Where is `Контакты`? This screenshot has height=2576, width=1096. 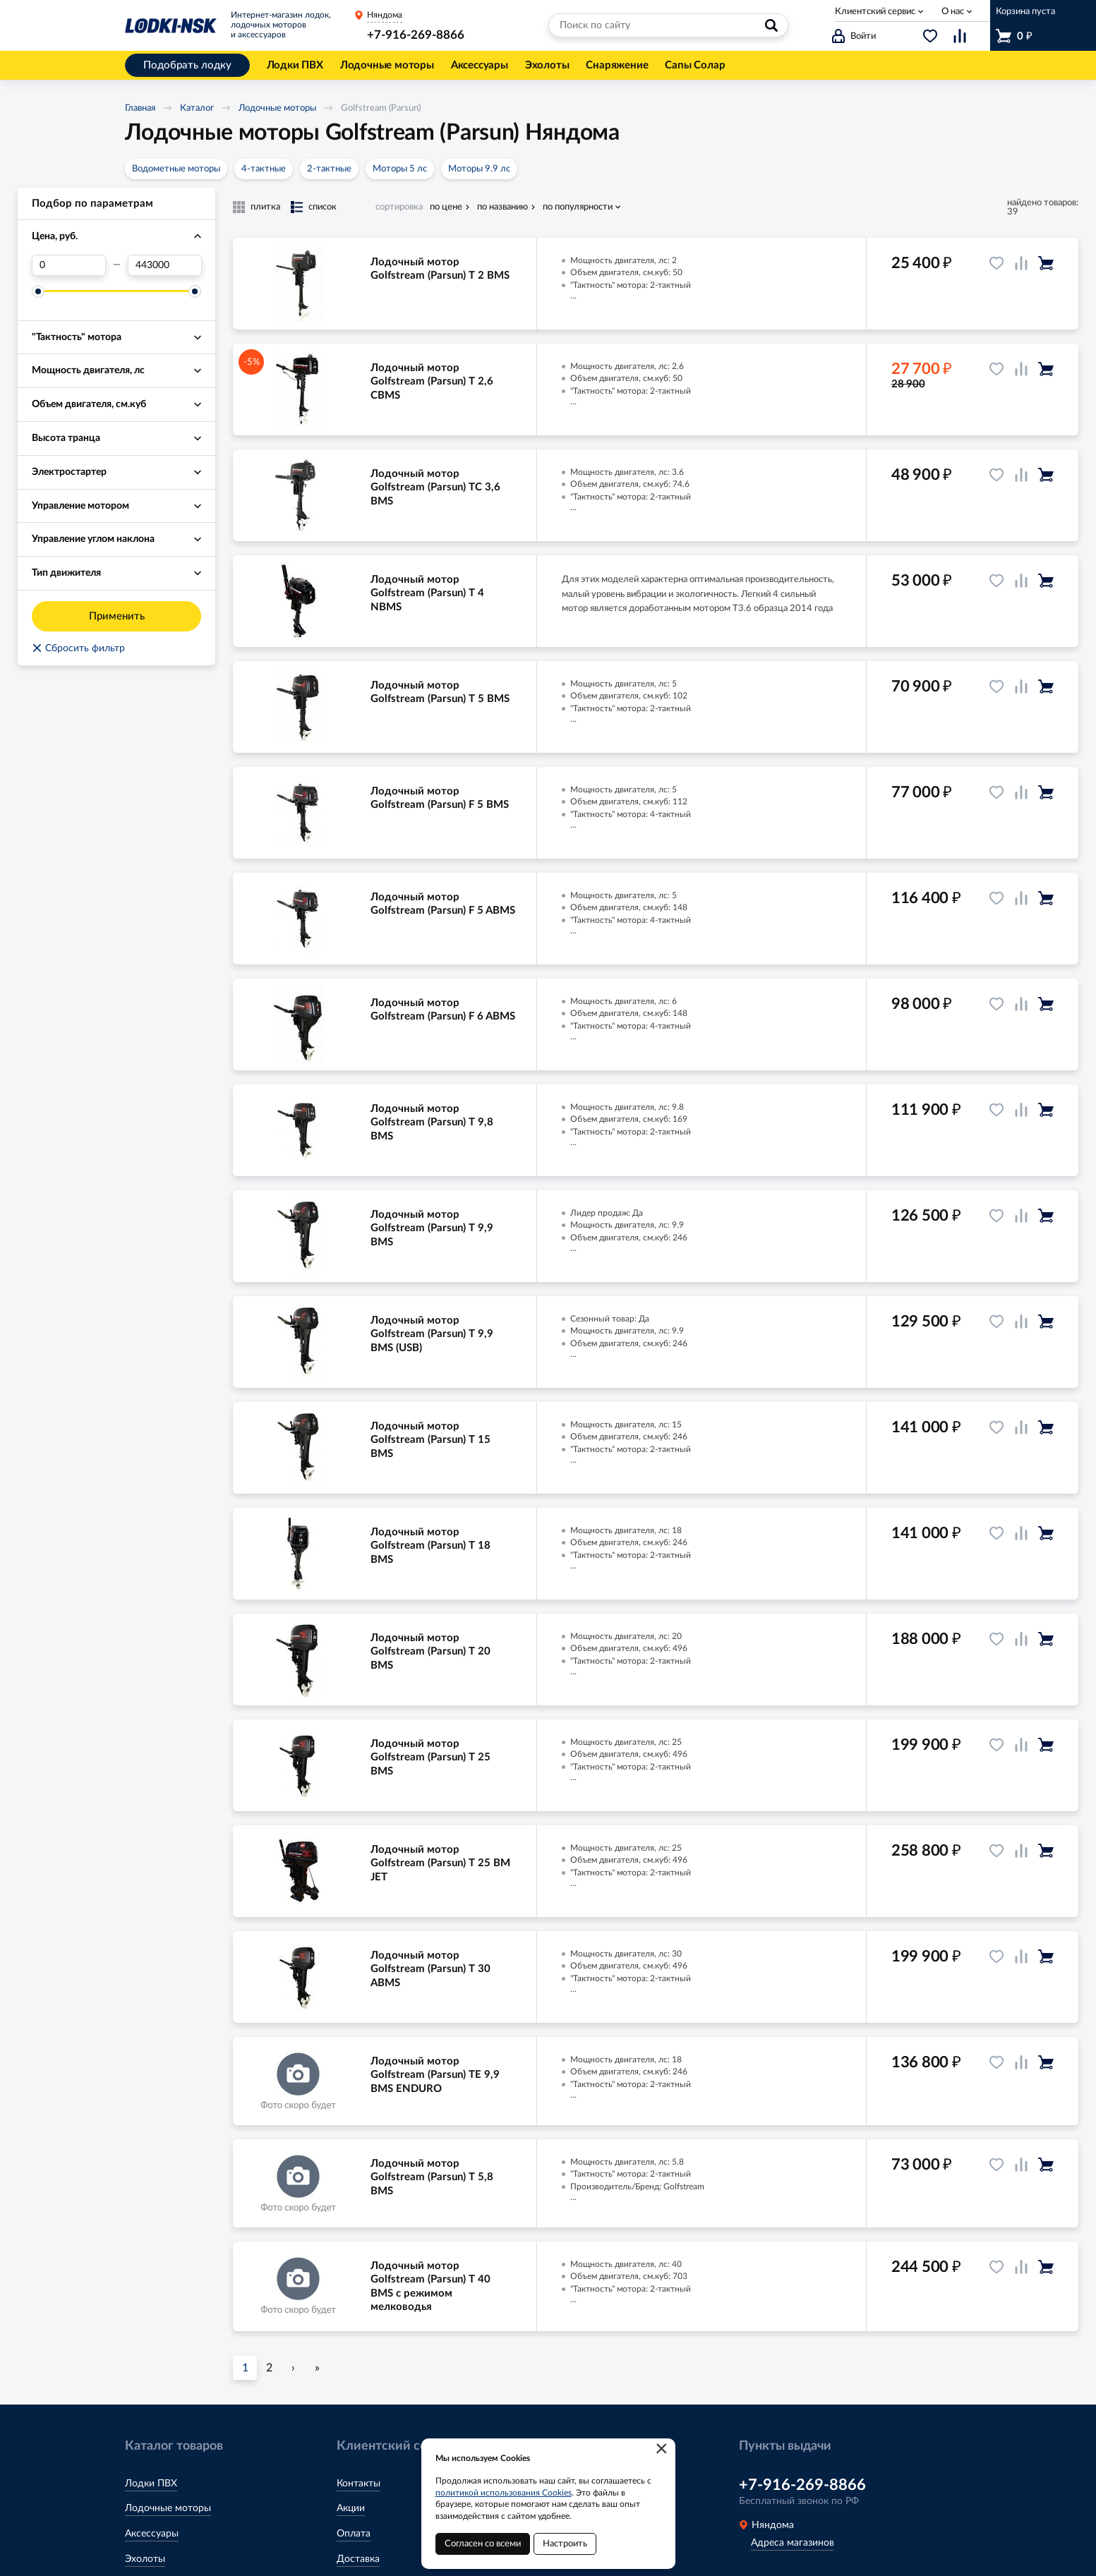
Контакты is located at coordinates (358, 2484).